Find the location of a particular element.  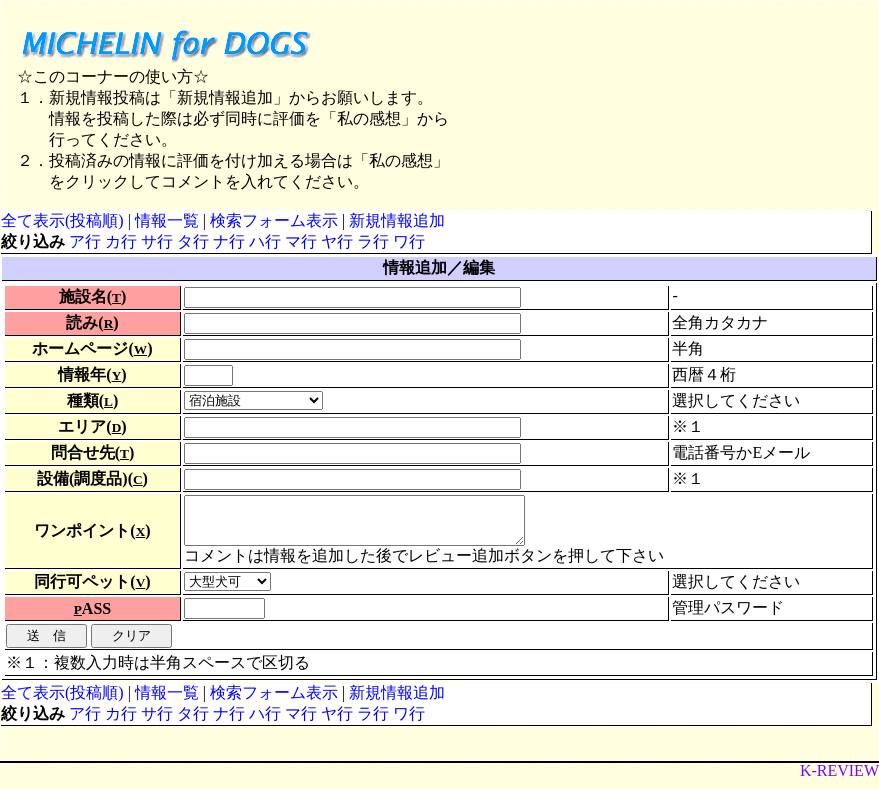

K-REVIEW is located at coordinates (839, 779).